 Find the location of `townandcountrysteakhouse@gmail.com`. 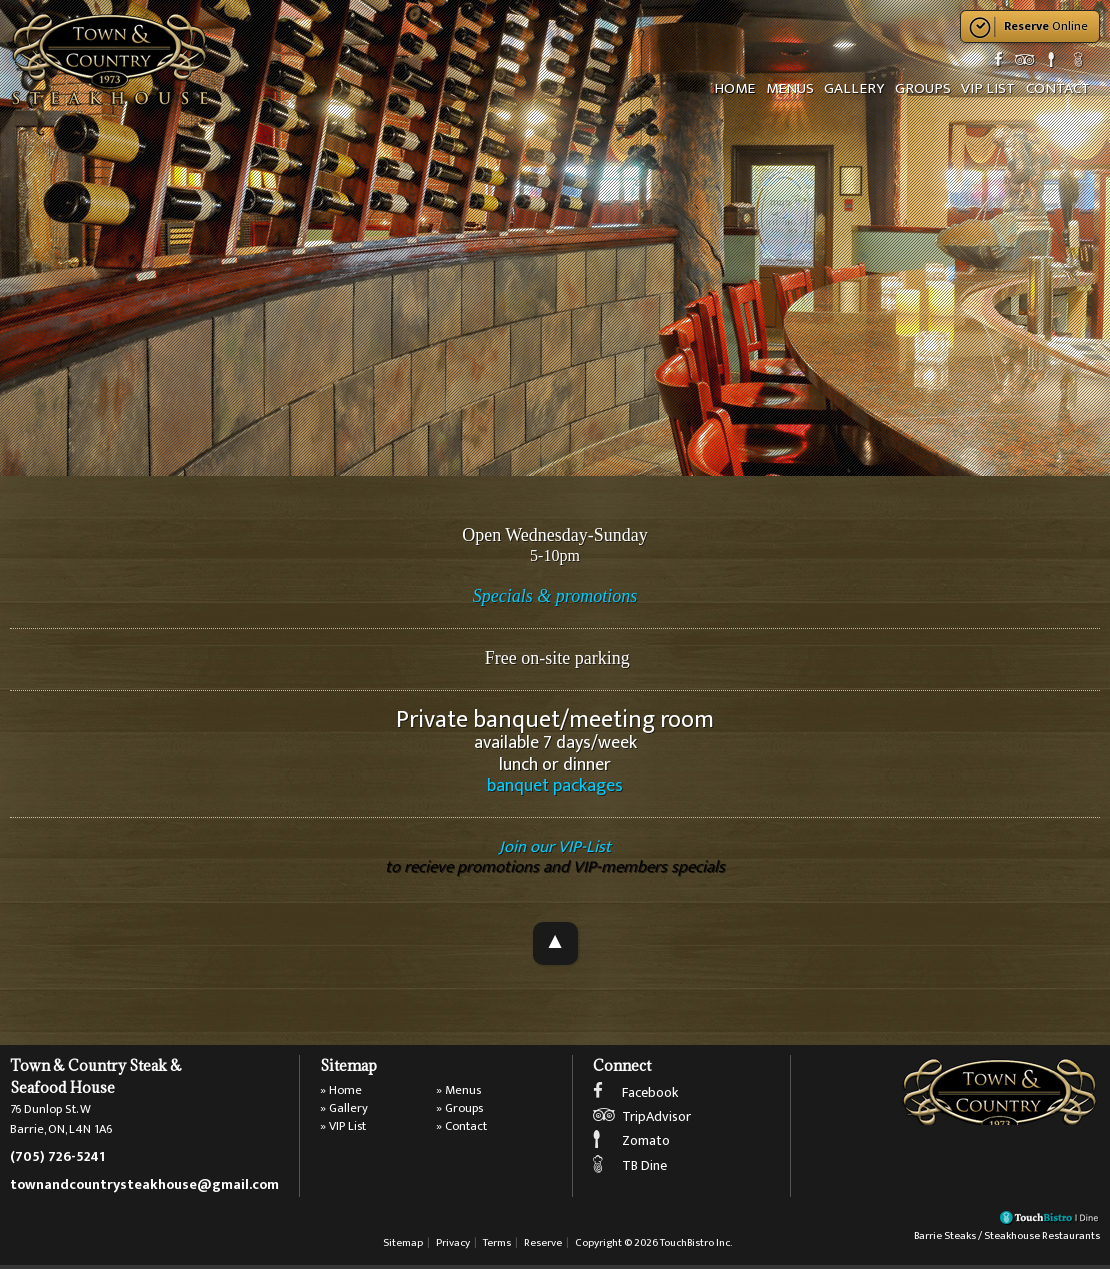

townandcountrysteakhouse@gmail.com is located at coordinates (144, 1188).